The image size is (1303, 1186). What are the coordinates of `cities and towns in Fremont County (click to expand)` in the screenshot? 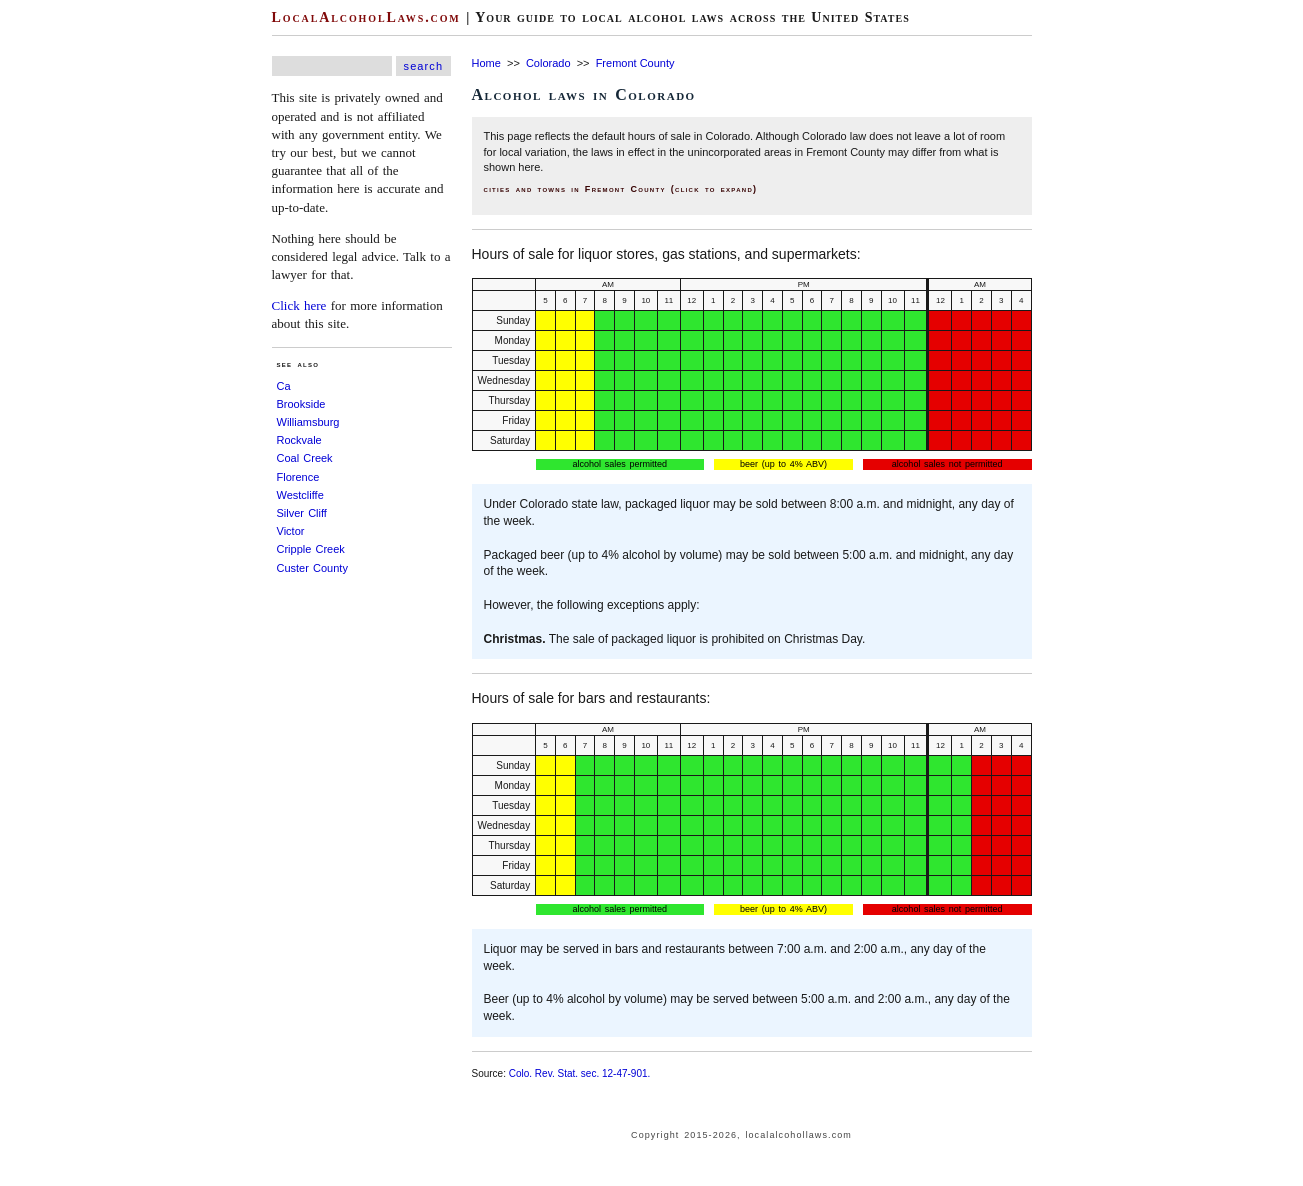 It's located at (621, 189).